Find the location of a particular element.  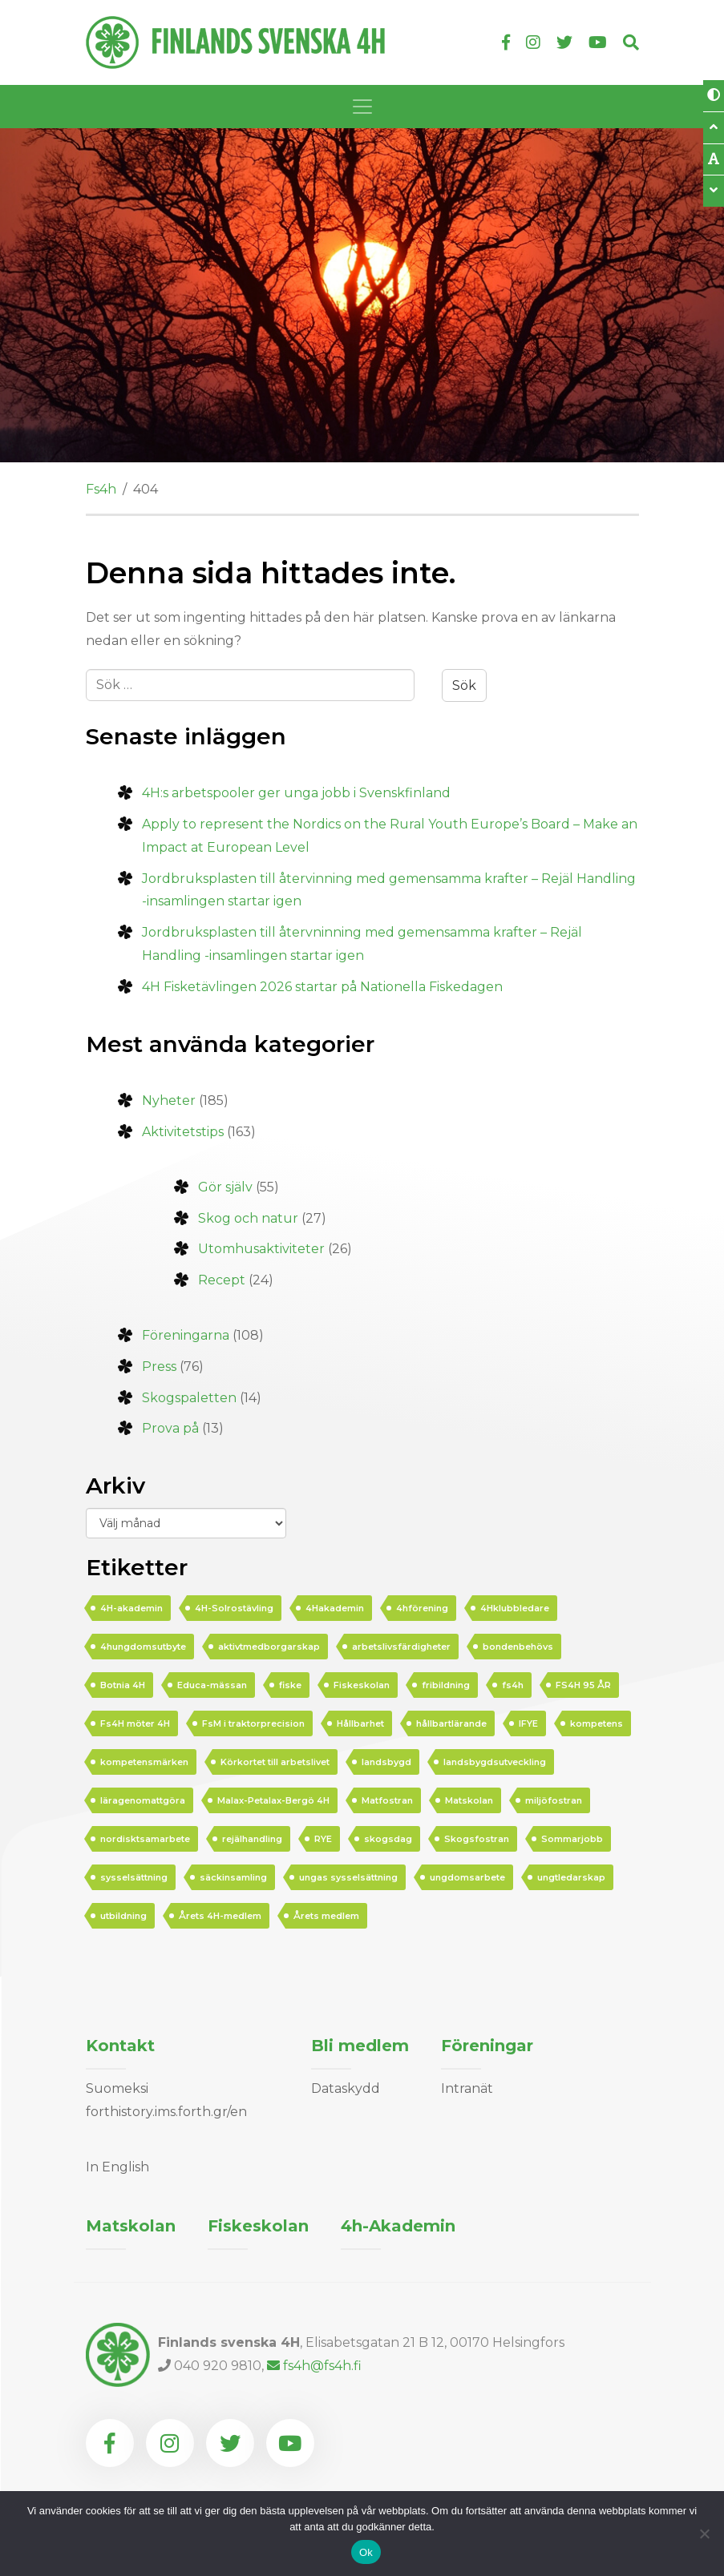

Årets 4H-medlem [Årets 4H-medlem (3 objekt)] is located at coordinates (220, 1915).